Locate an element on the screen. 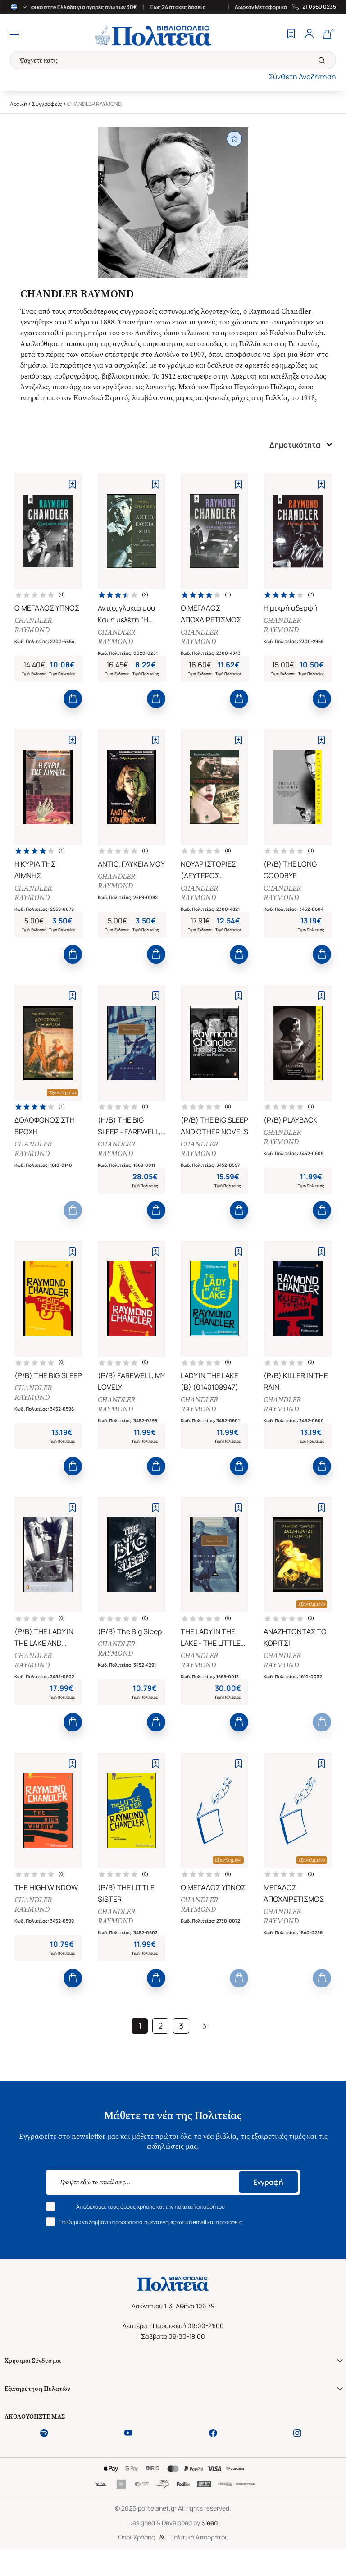 This screenshot has width=346, height=2576. Πολιτική Απορρήτου is located at coordinates (198, 2559).